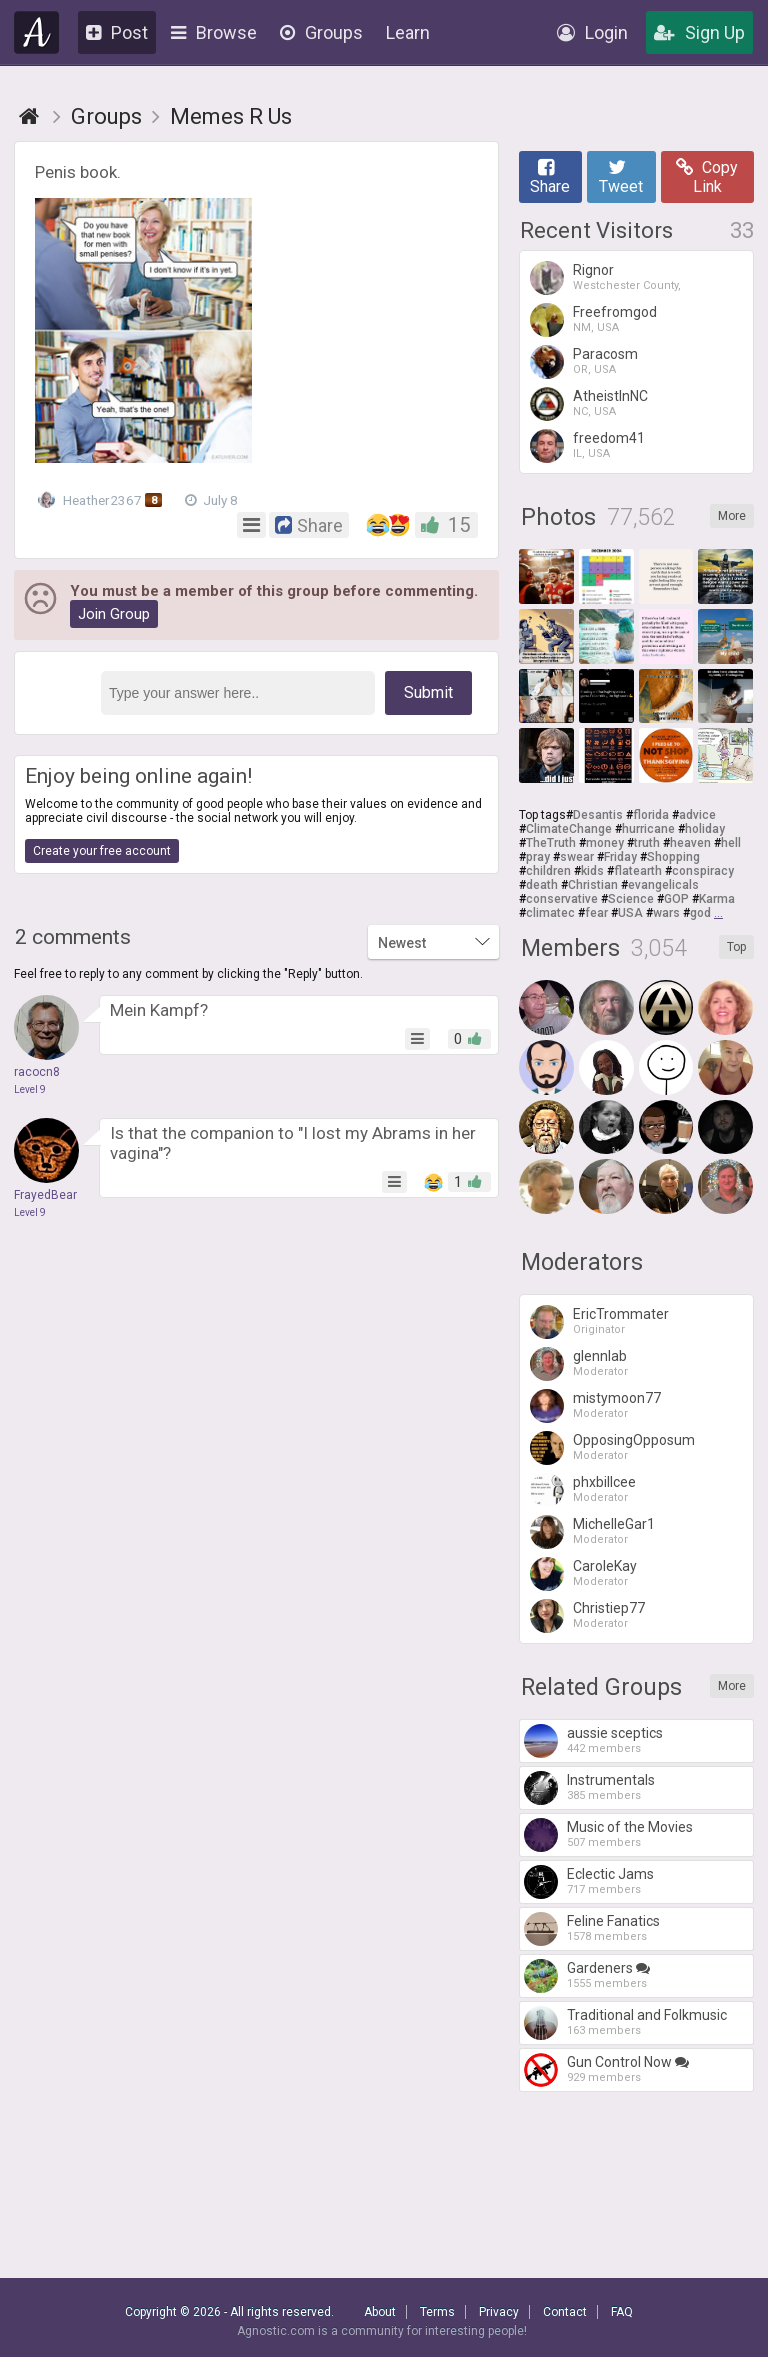  Describe the element at coordinates (703, 871) in the screenshot. I see `conspiracy` at that location.